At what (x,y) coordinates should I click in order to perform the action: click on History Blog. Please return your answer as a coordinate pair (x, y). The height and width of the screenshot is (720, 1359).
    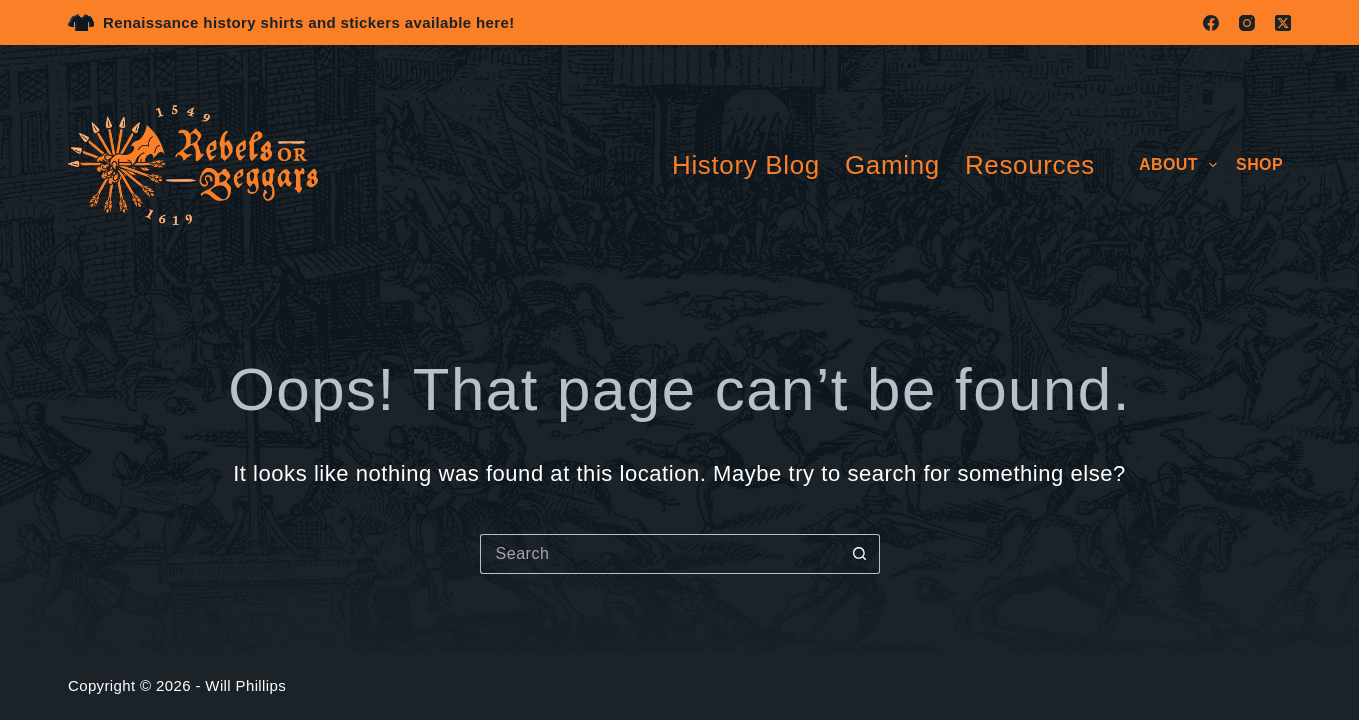
    Looking at the image, I should click on (746, 165).